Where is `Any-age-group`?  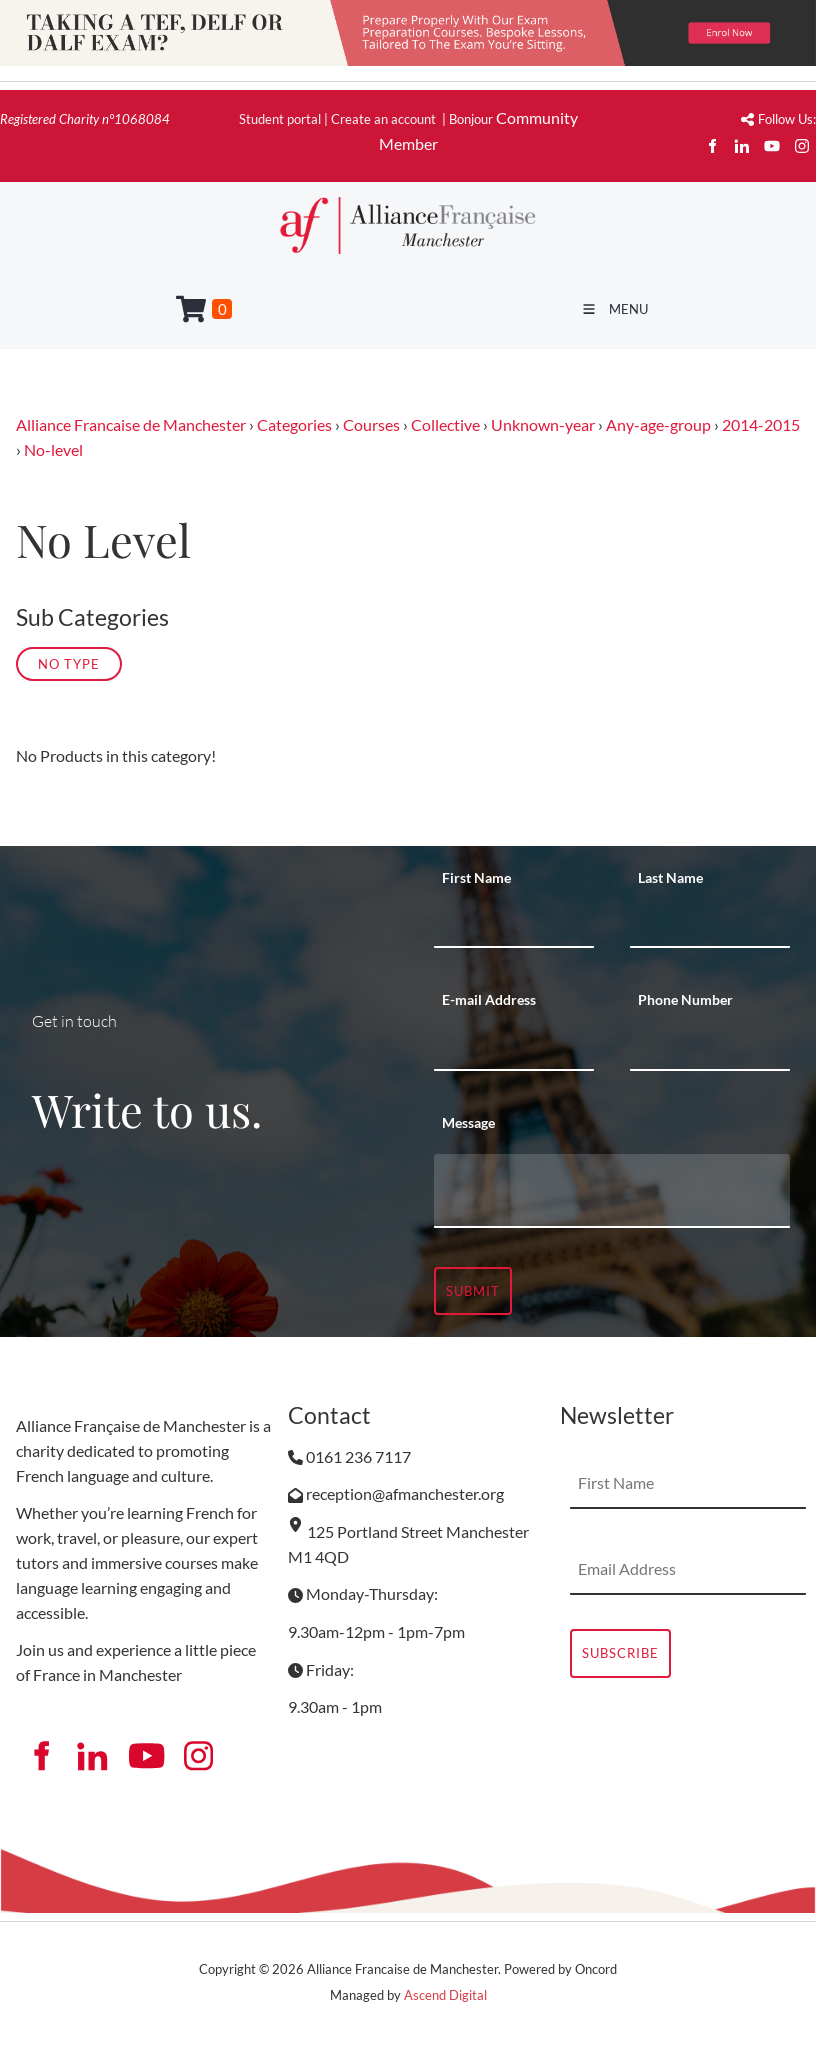 Any-age-group is located at coordinates (658, 424).